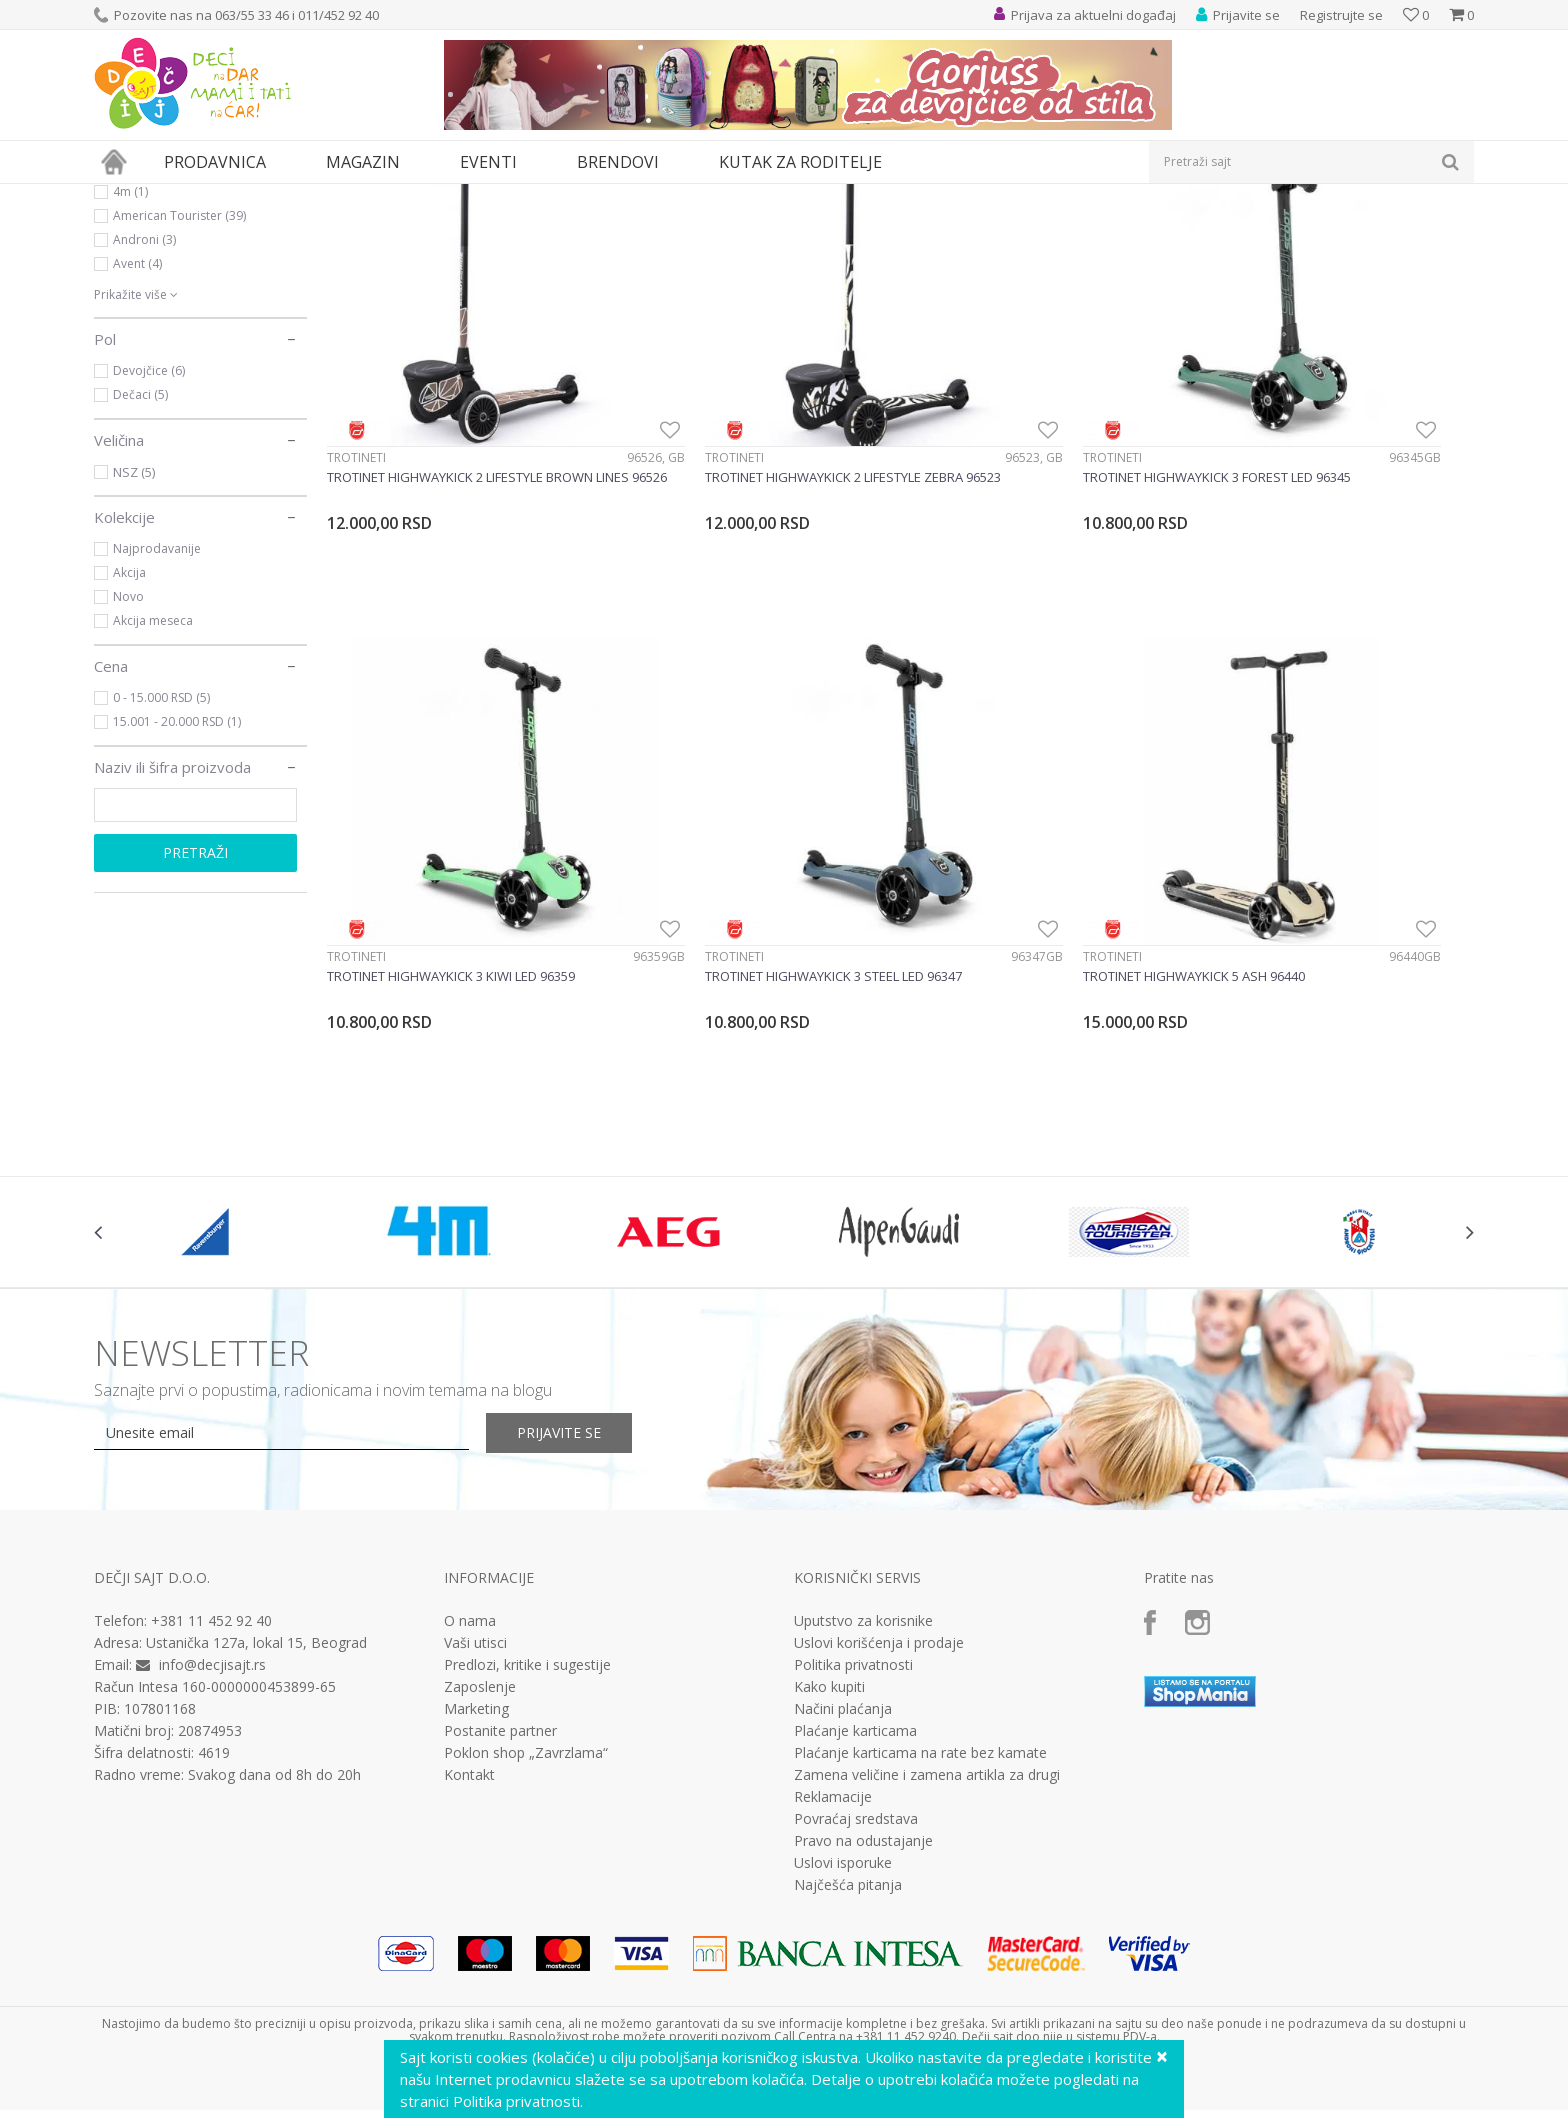  I want to click on NSZ (5), so click(134, 656).